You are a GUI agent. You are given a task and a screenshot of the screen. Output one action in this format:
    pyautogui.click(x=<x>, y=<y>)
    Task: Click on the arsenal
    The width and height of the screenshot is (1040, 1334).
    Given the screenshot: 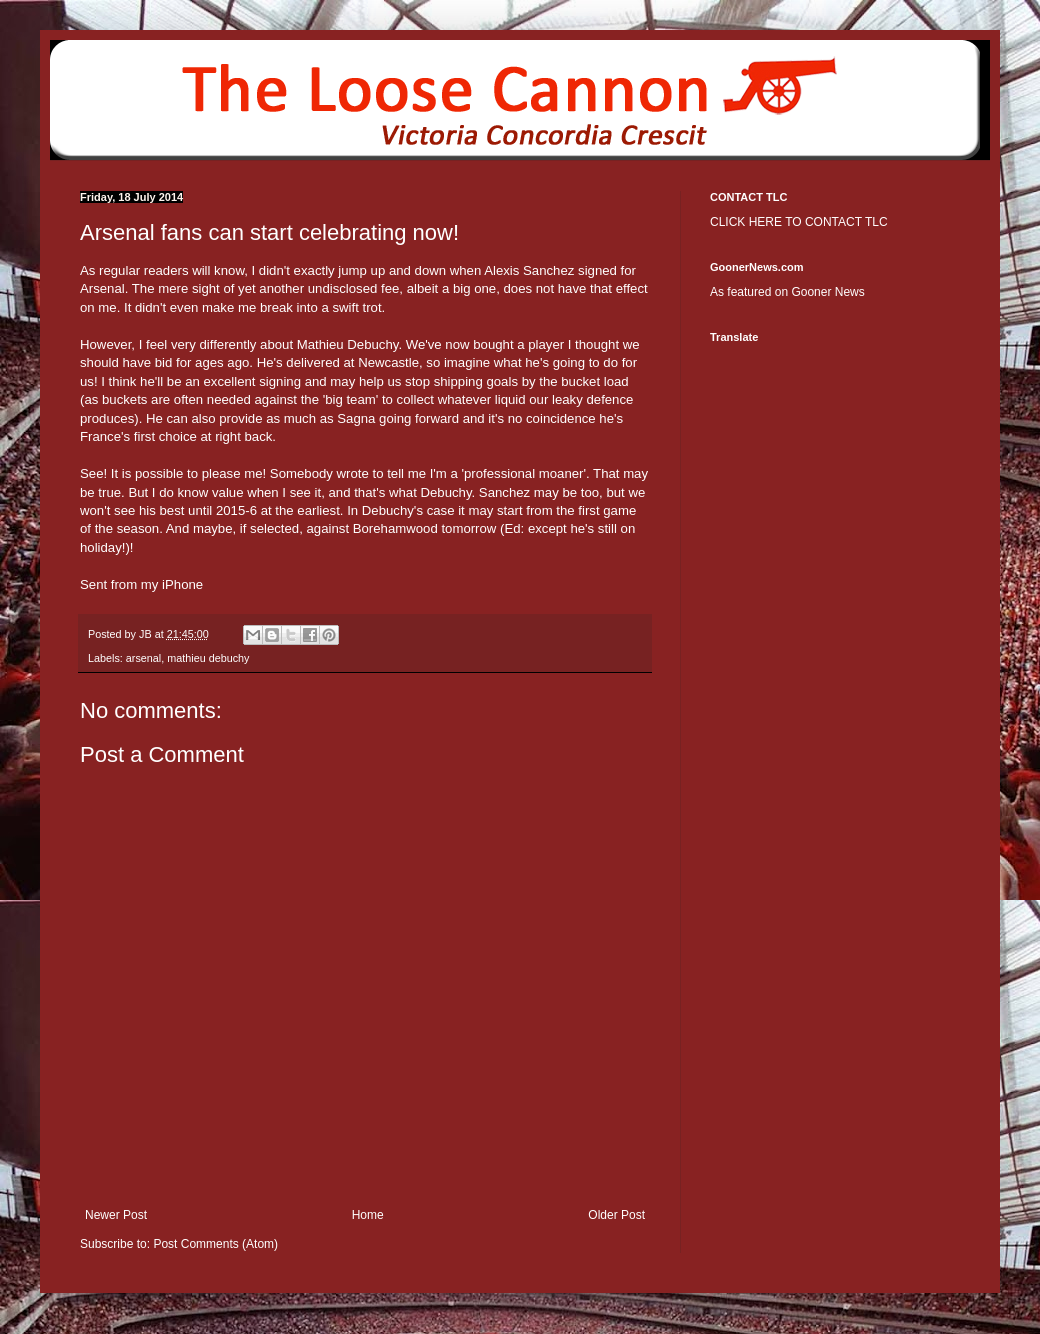 What is the action you would take?
    pyautogui.click(x=143, y=658)
    